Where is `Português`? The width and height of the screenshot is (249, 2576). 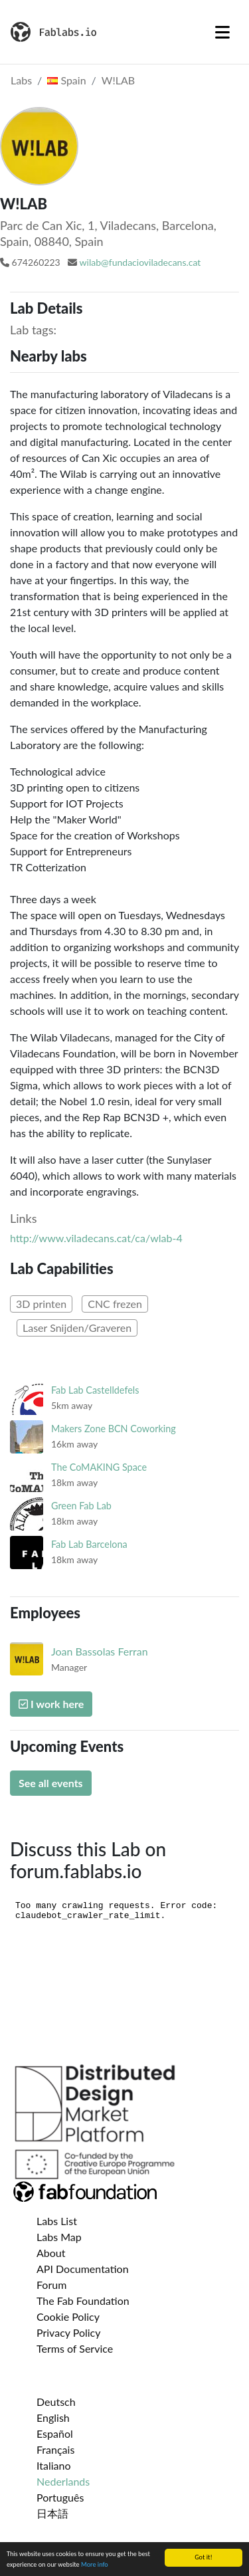 Português is located at coordinates (60, 2497).